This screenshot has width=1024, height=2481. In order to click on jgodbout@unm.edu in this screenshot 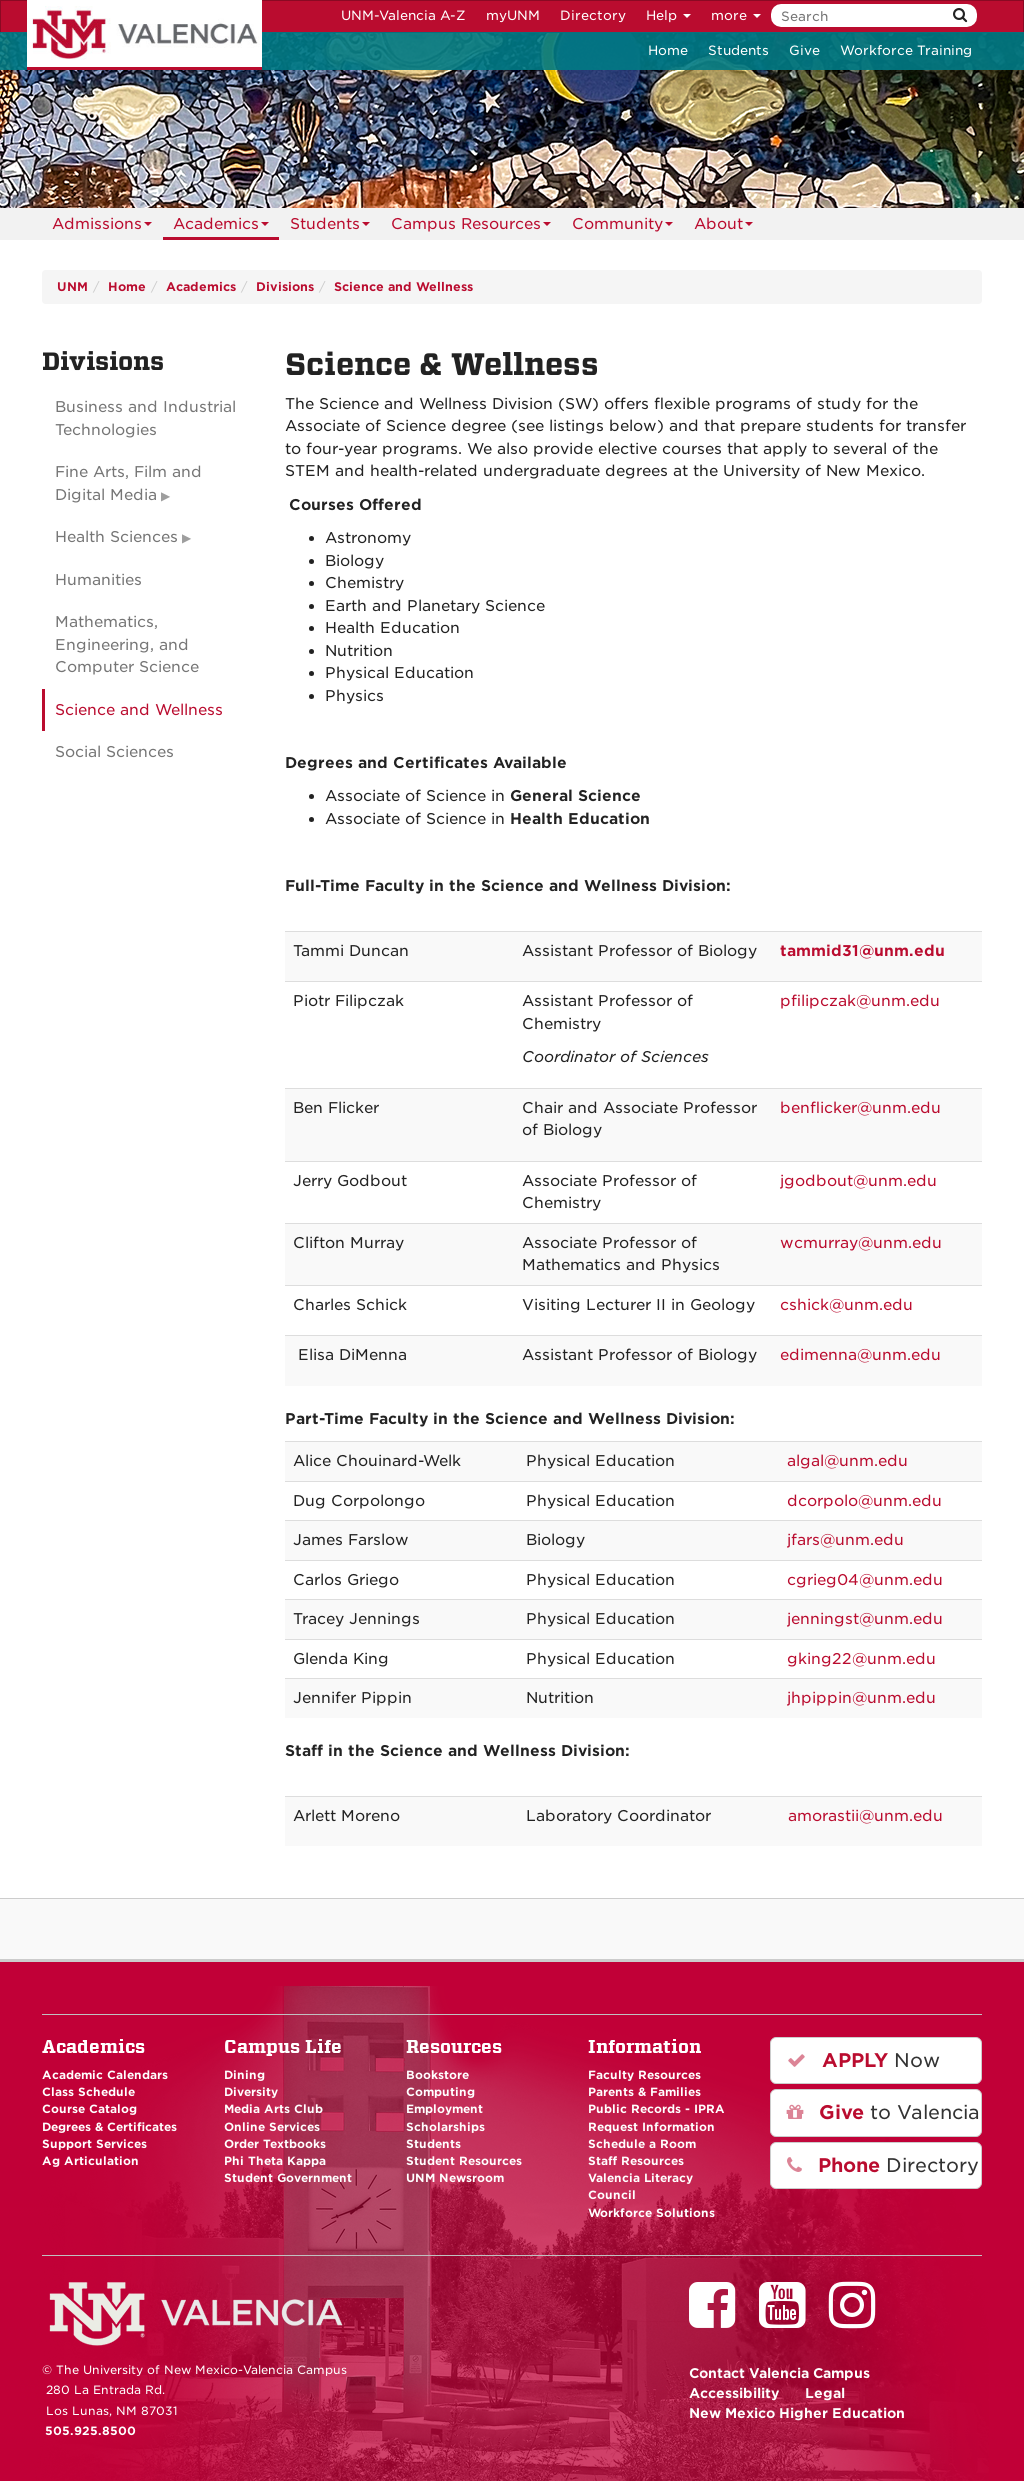, I will do `click(858, 1181)`.